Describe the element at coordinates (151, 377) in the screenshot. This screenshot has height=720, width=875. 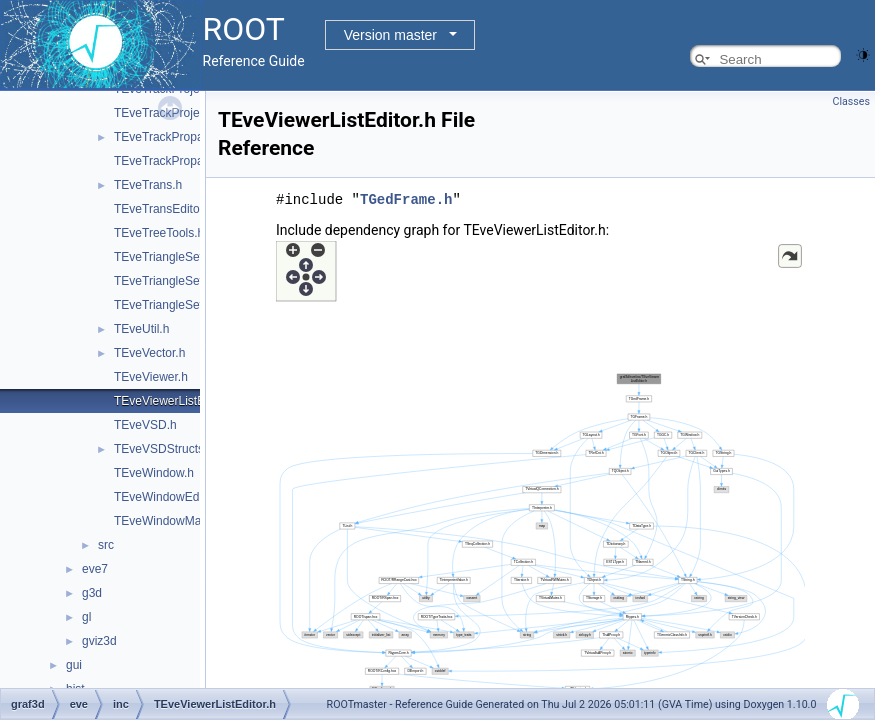
I see `TEveViewer.h` at that location.